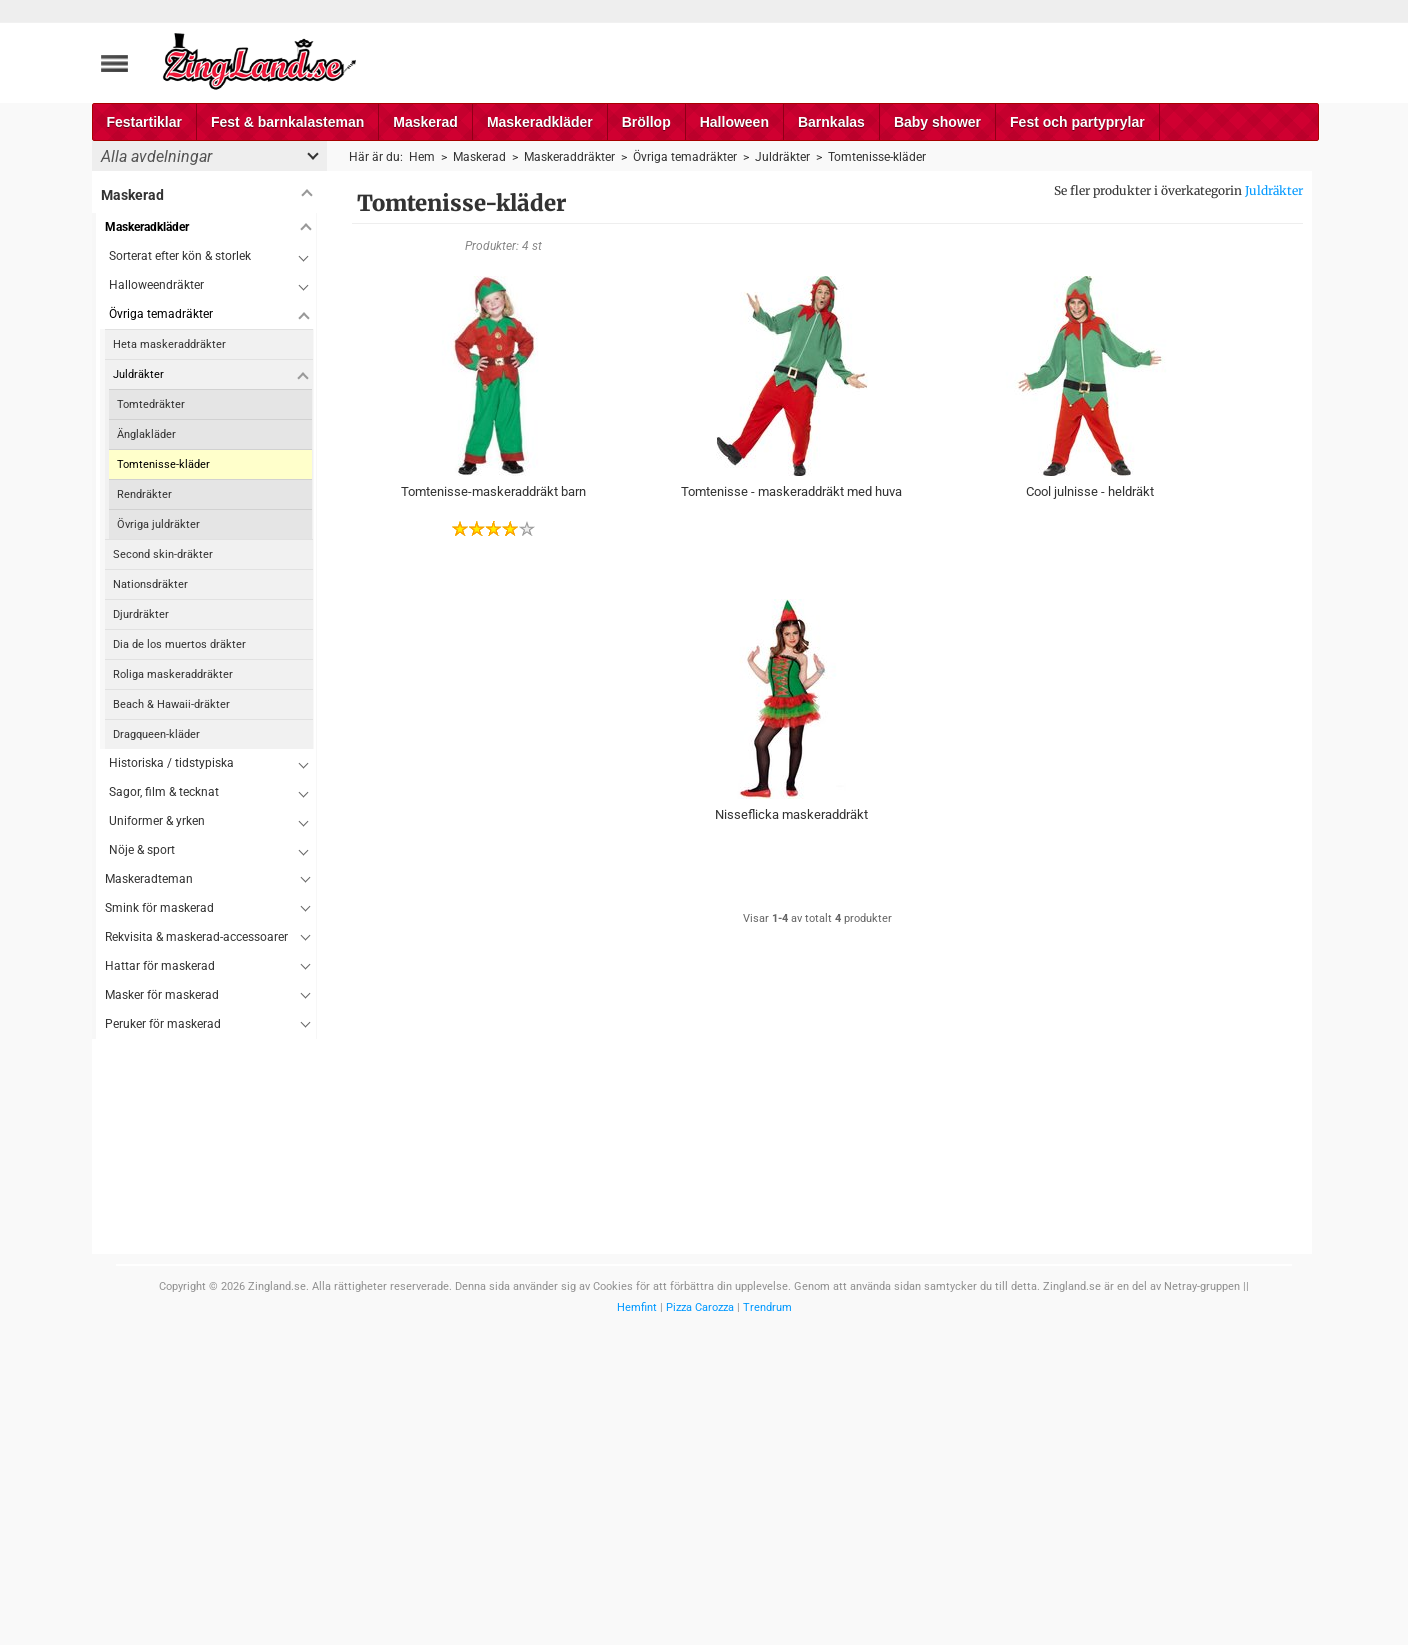  I want to click on Hattar för maskerad, so click(160, 966).